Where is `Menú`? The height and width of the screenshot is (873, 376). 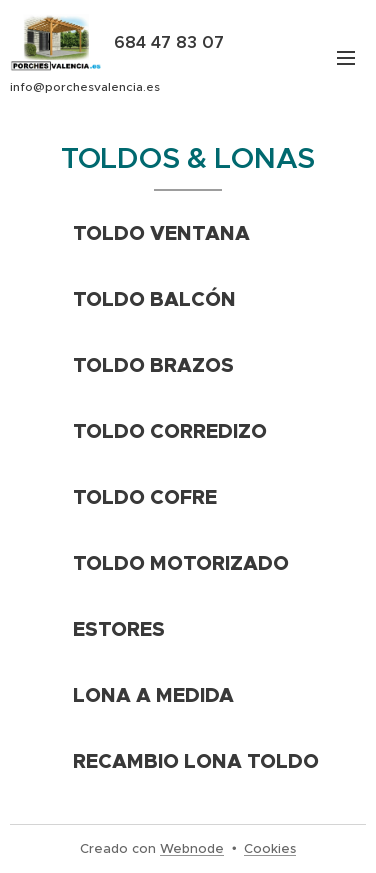 Menú is located at coordinates (346, 58).